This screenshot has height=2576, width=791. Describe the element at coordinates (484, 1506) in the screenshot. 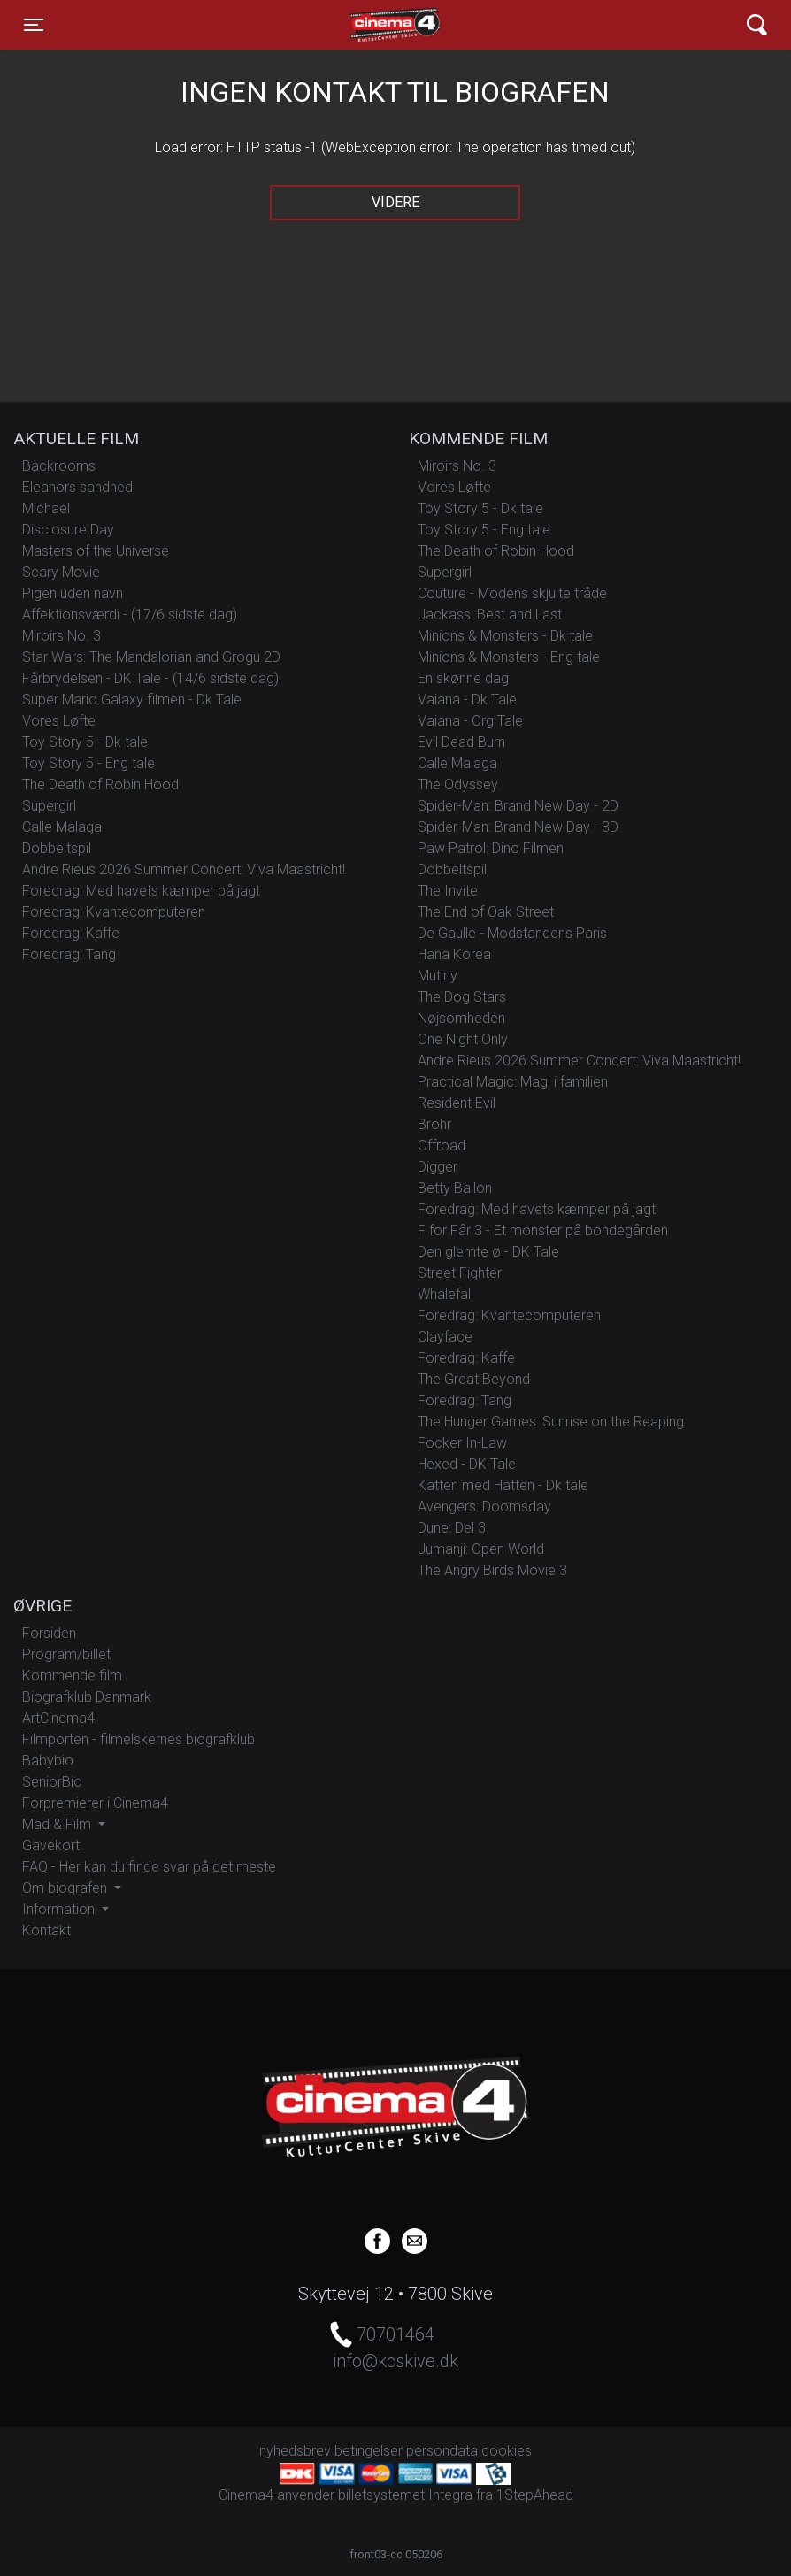

I see `Avengers: Doomsday` at that location.